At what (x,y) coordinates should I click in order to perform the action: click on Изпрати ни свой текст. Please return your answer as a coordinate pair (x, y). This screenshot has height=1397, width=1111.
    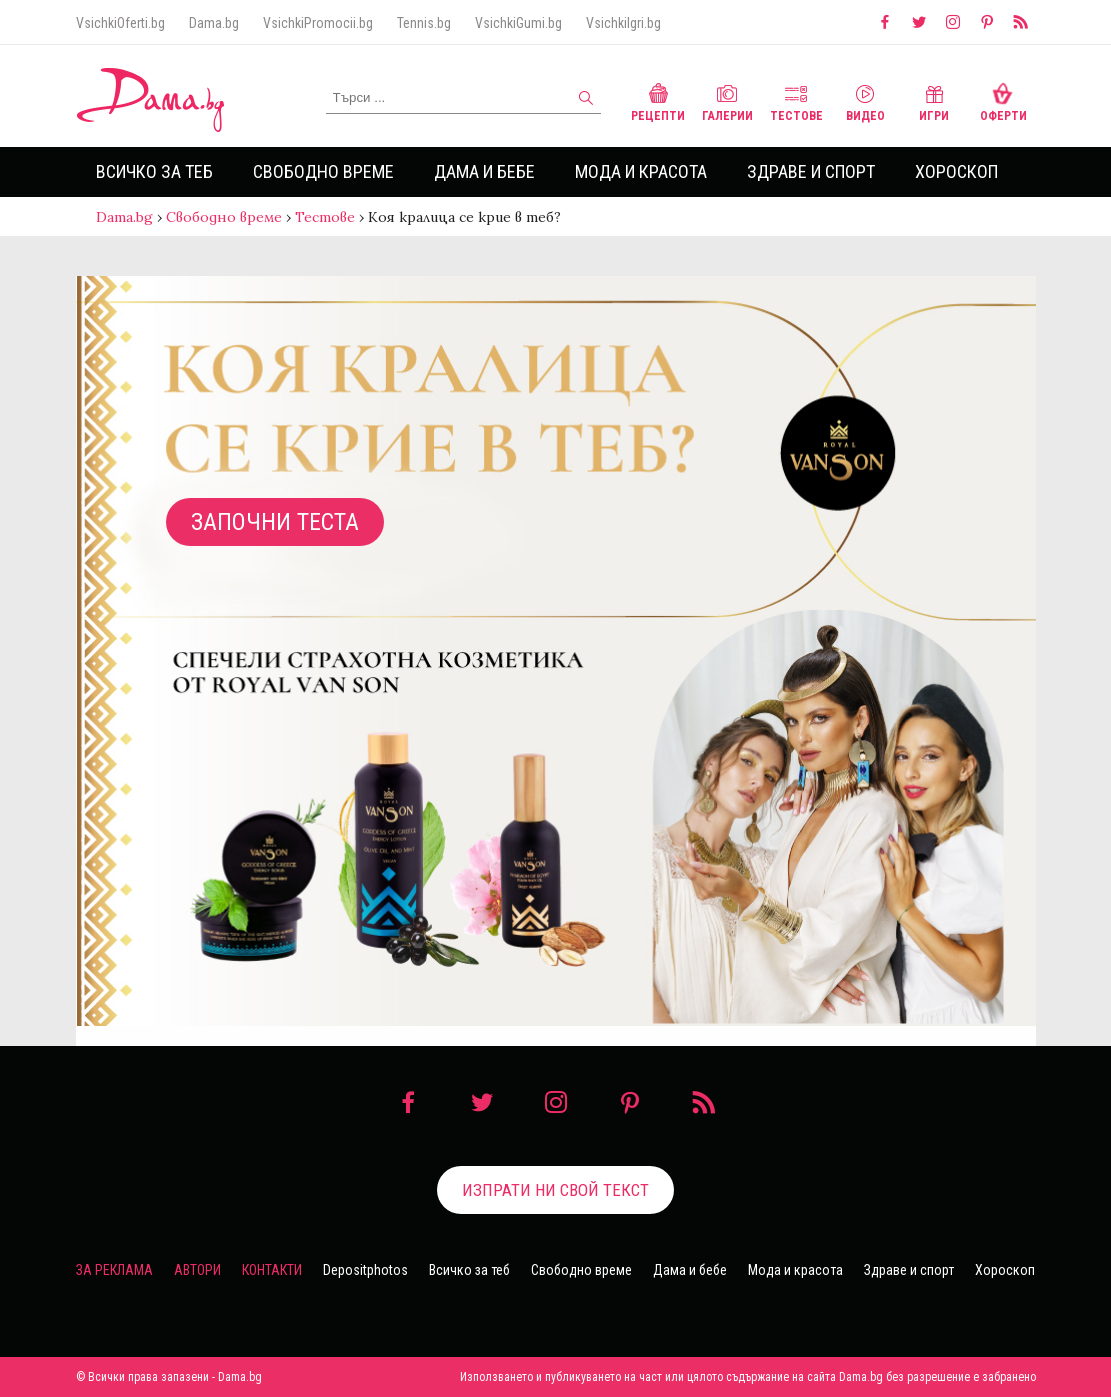
    Looking at the image, I should click on (555, 1190).